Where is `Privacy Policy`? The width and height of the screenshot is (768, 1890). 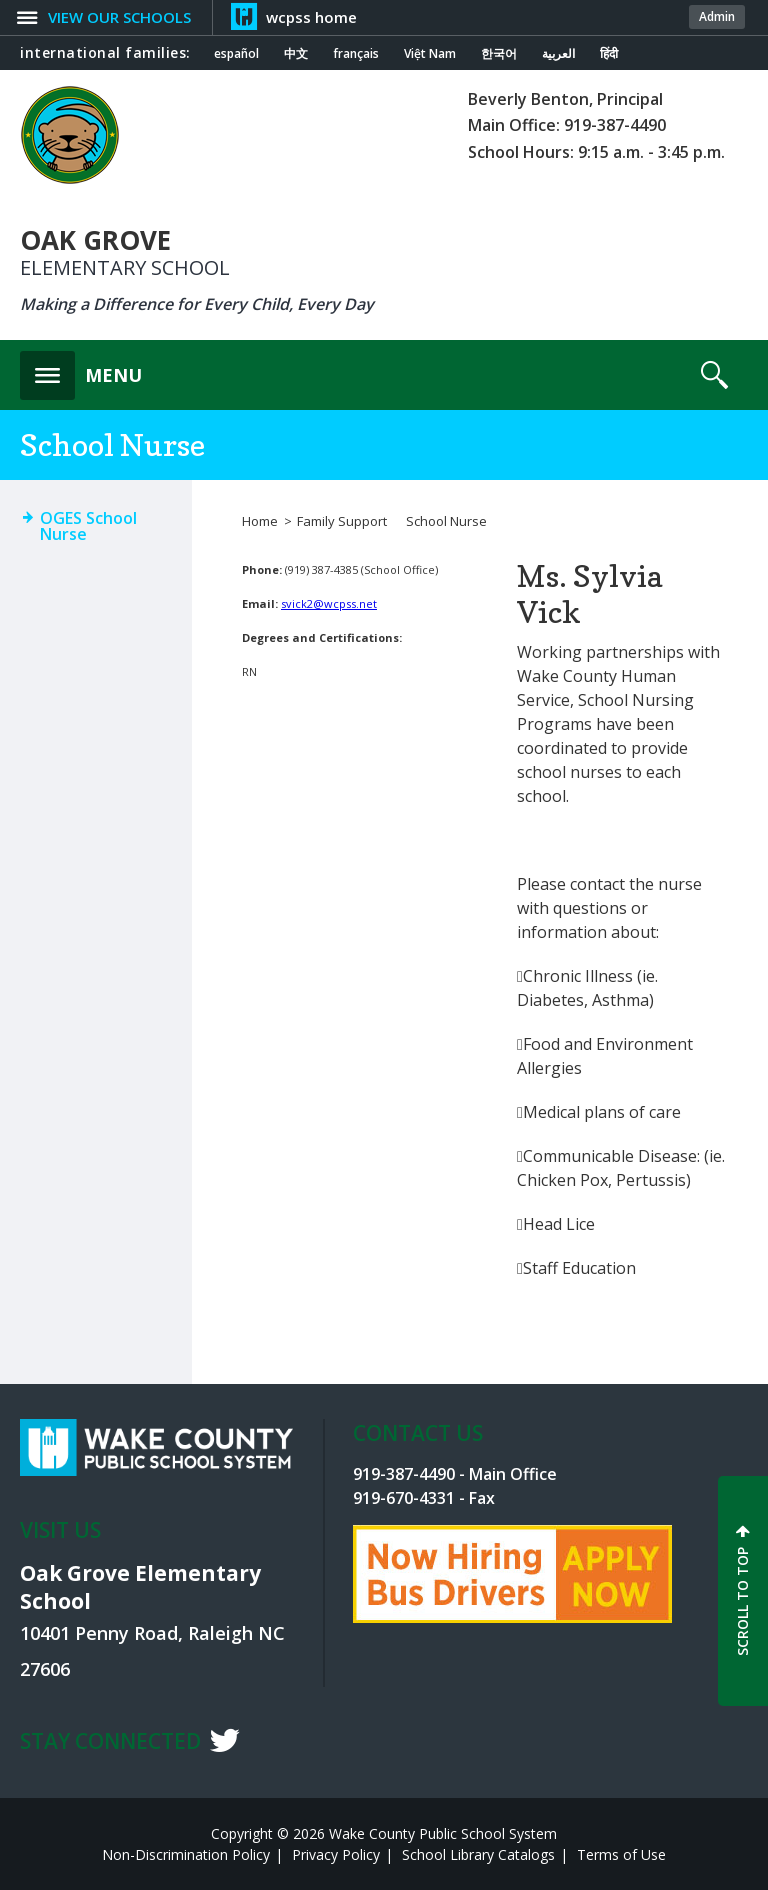 Privacy Policy is located at coordinates (336, 1854).